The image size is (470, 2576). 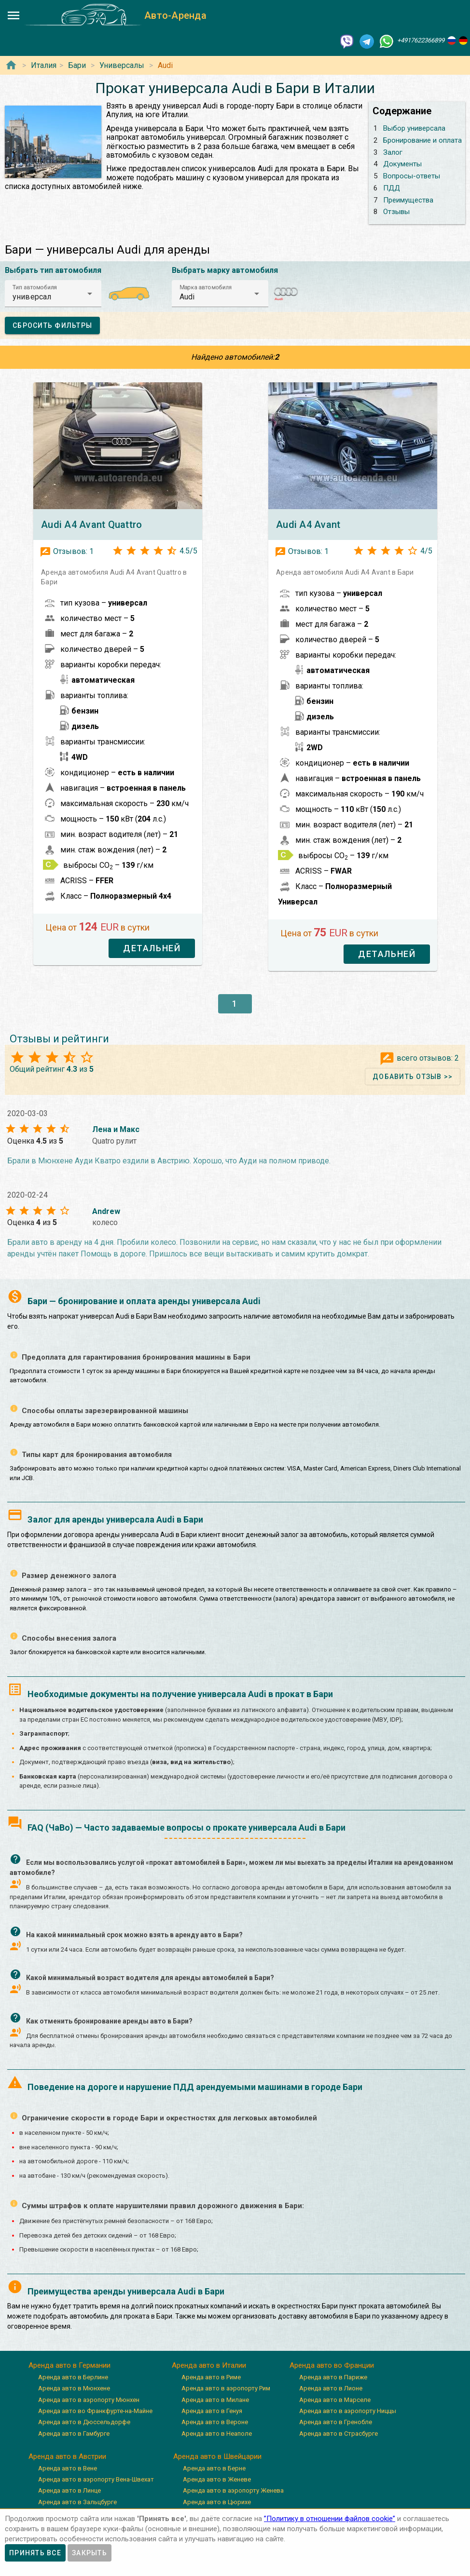 What do you see at coordinates (74, 2433) in the screenshot?
I see `Аренда авто в Гамбурге` at bounding box center [74, 2433].